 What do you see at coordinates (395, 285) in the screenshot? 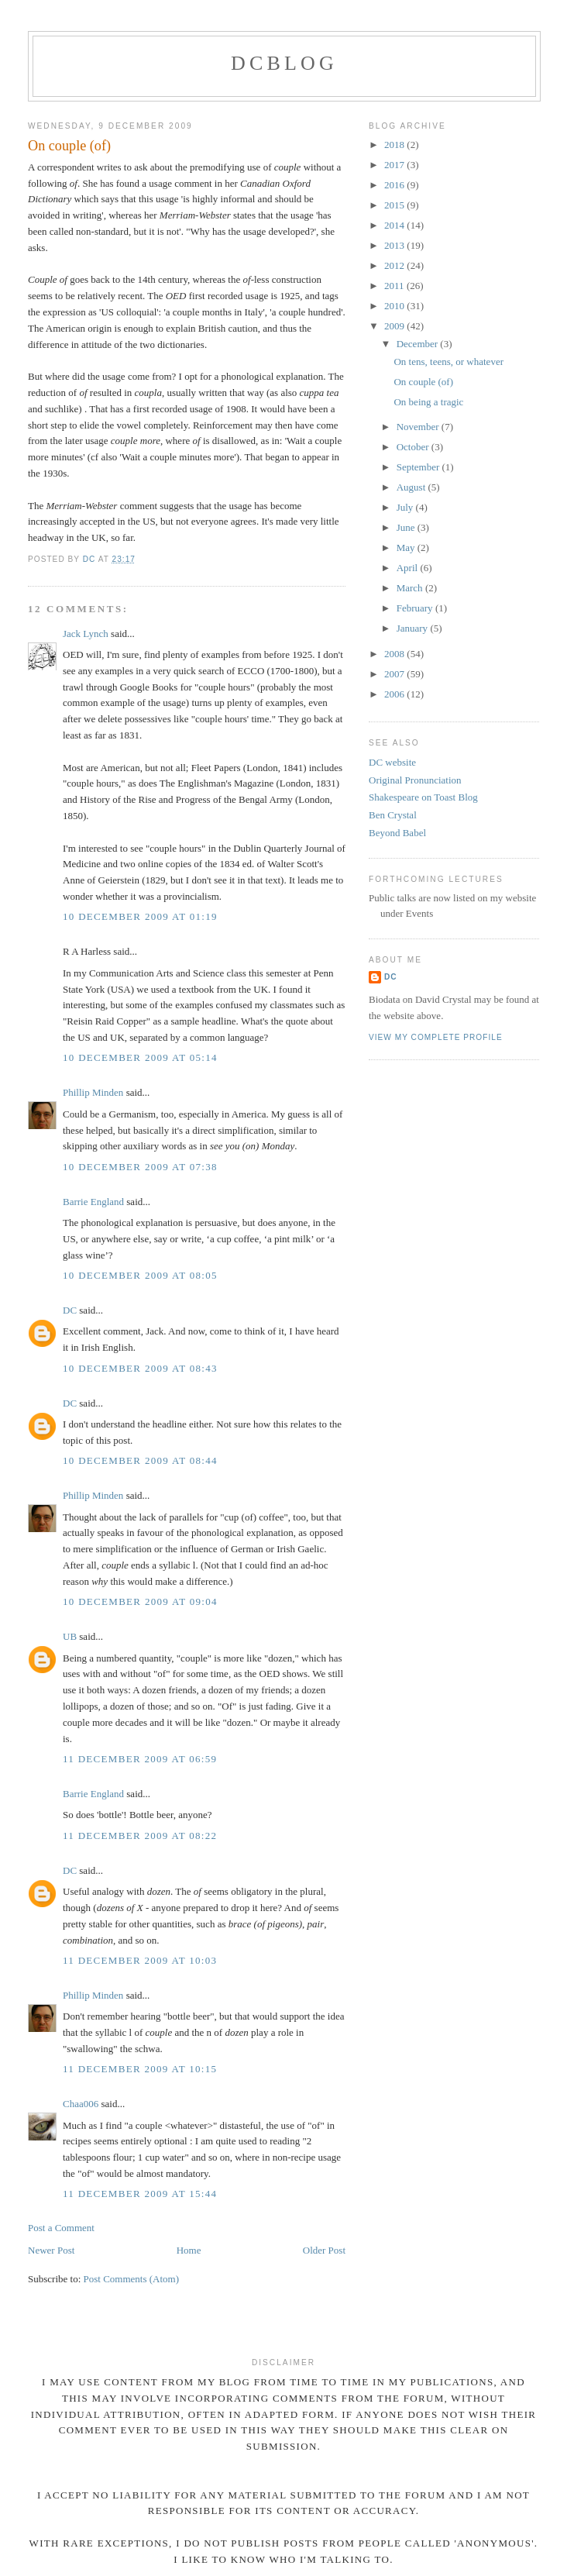
I see `2011` at bounding box center [395, 285].